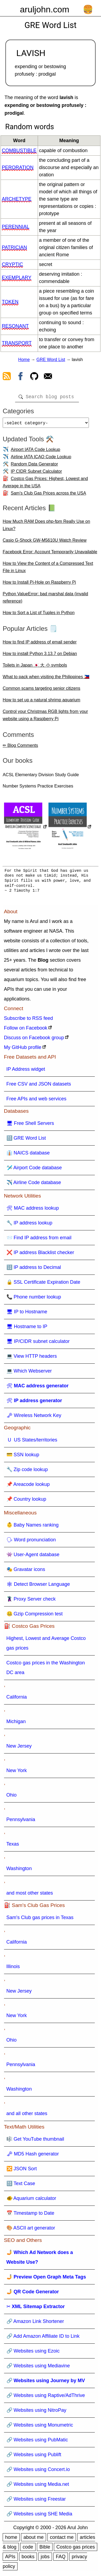 The width and height of the screenshot is (101, 2576). What do you see at coordinates (45, 717) in the screenshot?
I see `Control your Christmas RGB lights from your website using a Raspberry Pi` at bounding box center [45, 717].